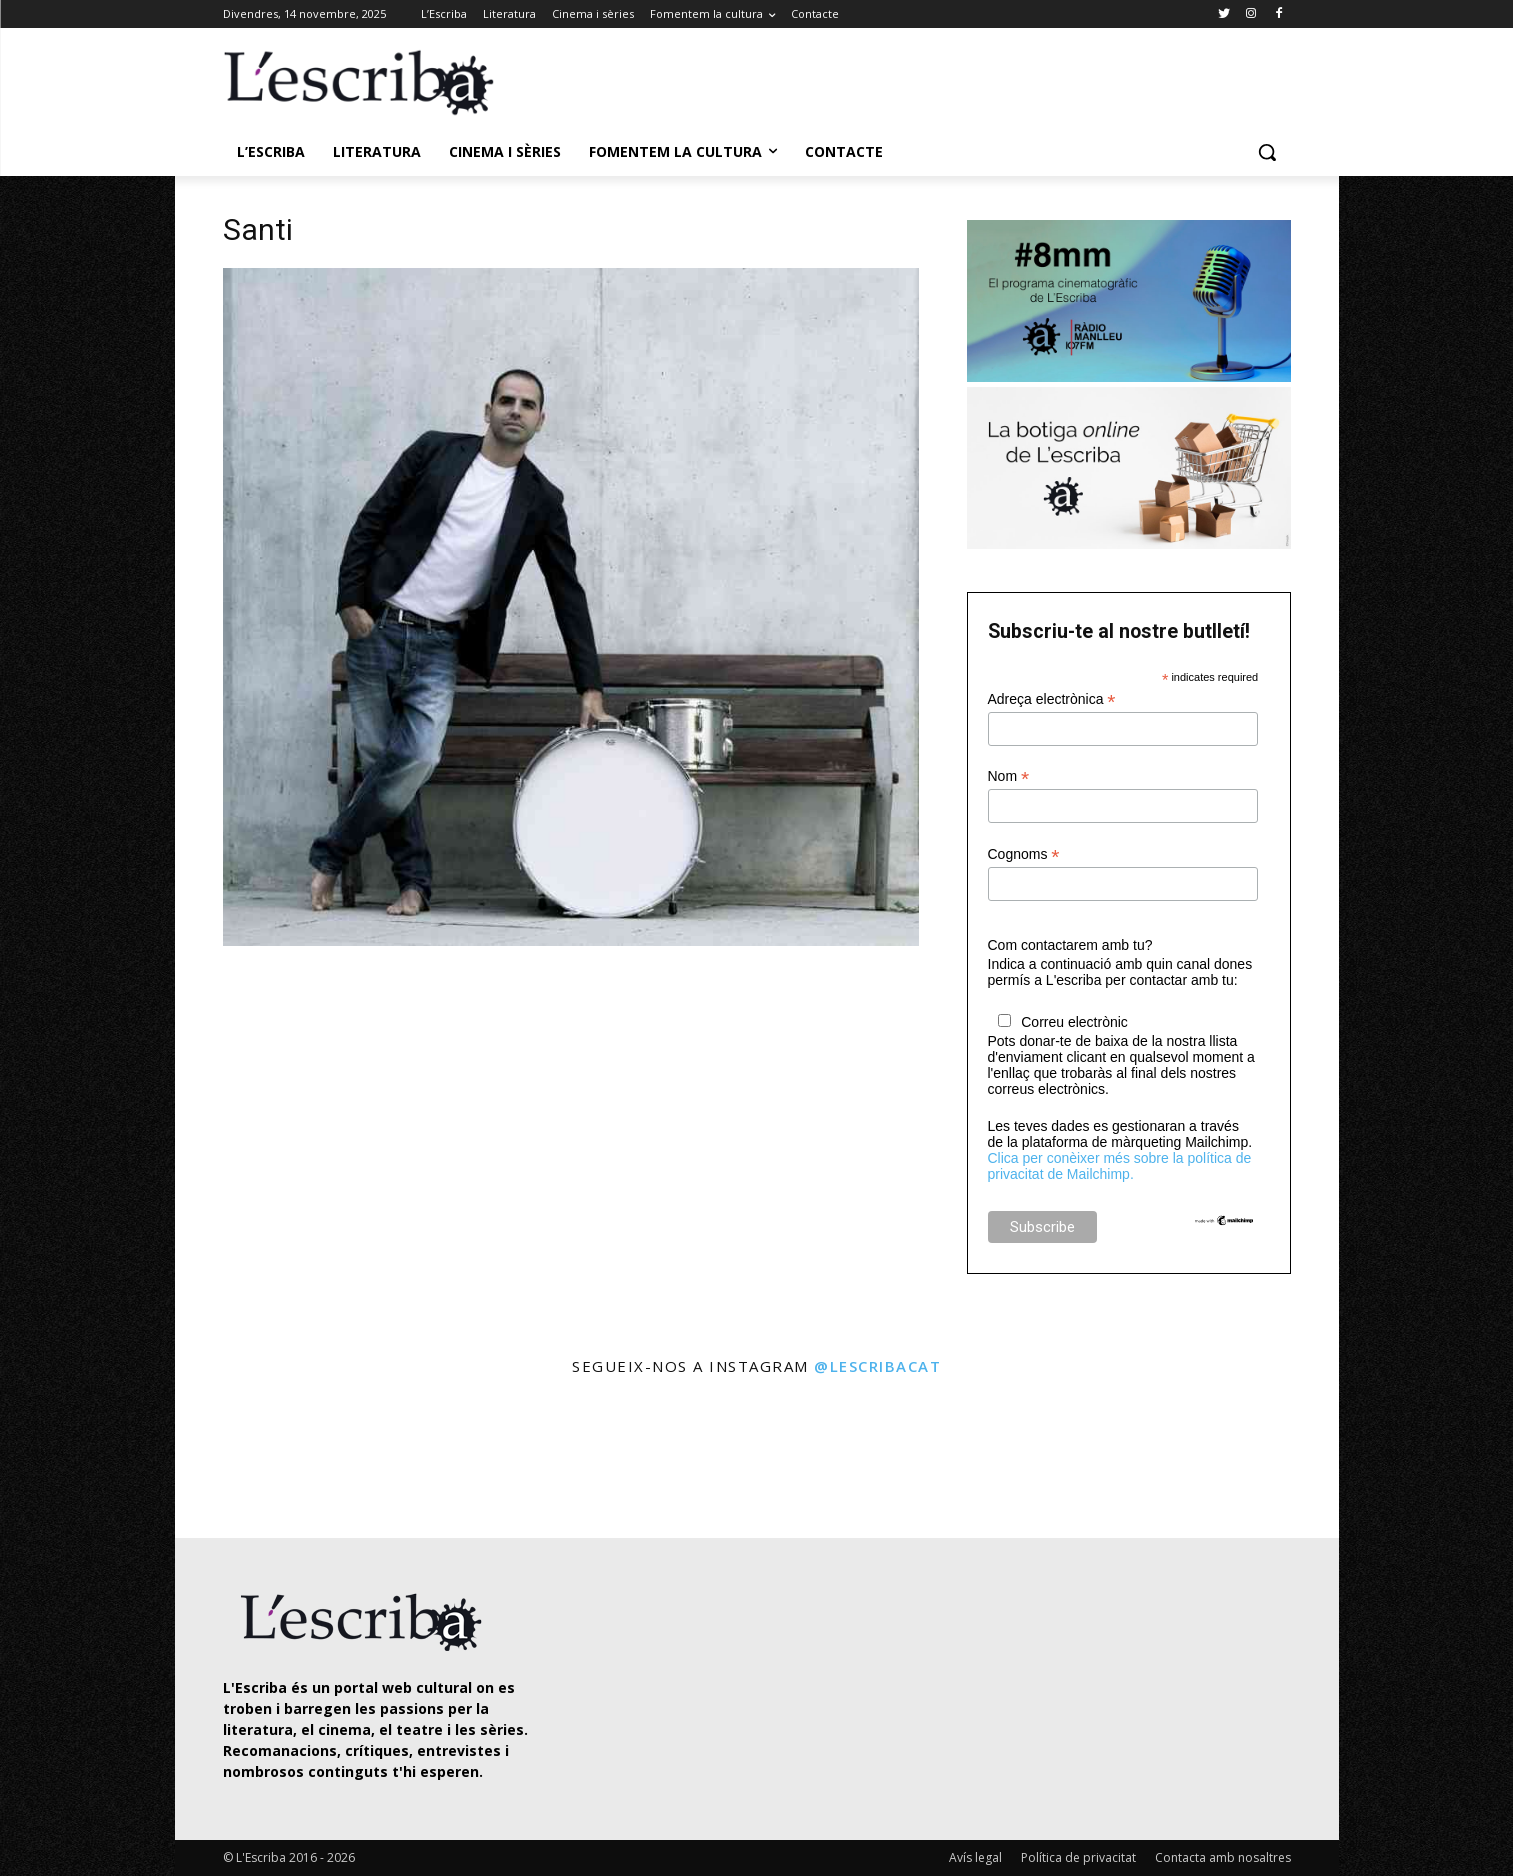  Describe the element at coordinates (1223, 1857) in the screenshot. I see `Contacta amb nosaltres` at that location.